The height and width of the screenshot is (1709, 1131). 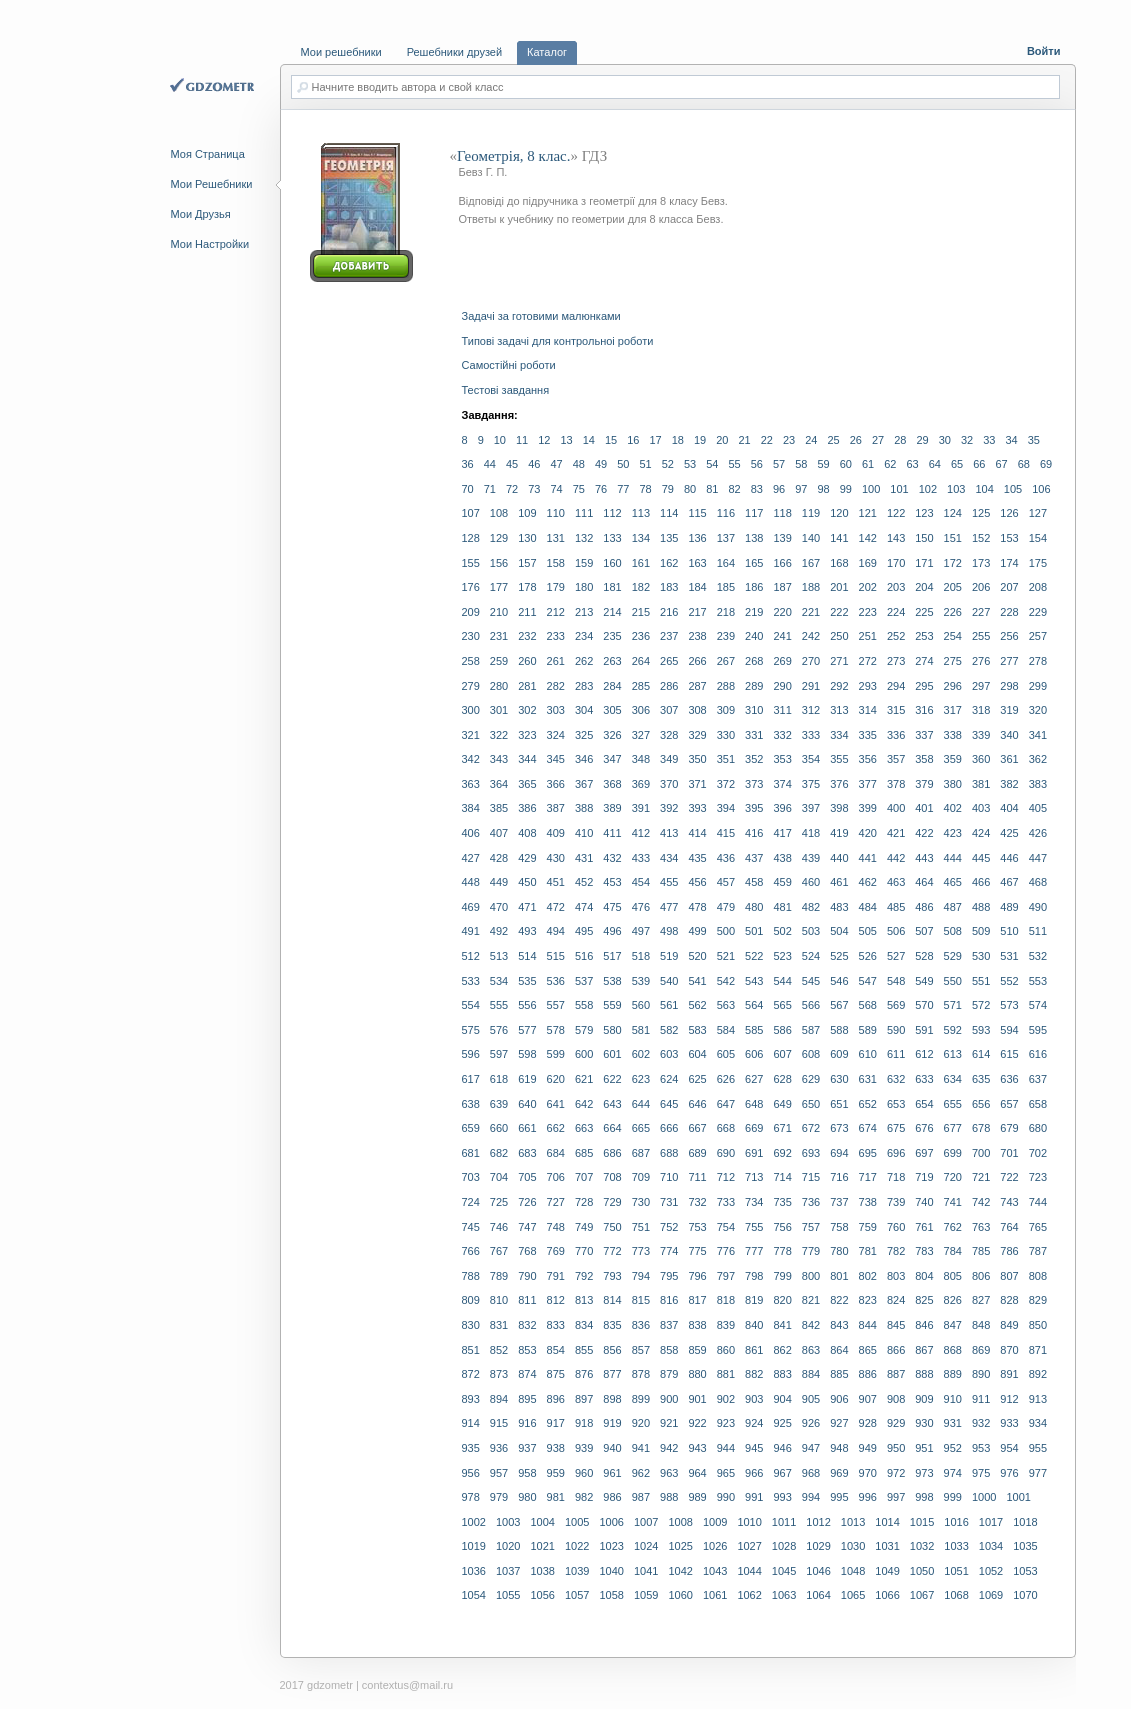 What do you see at coordinates (1038, 1030) in the screenshot?
I see `595` at bounding box center [1038, 1030].